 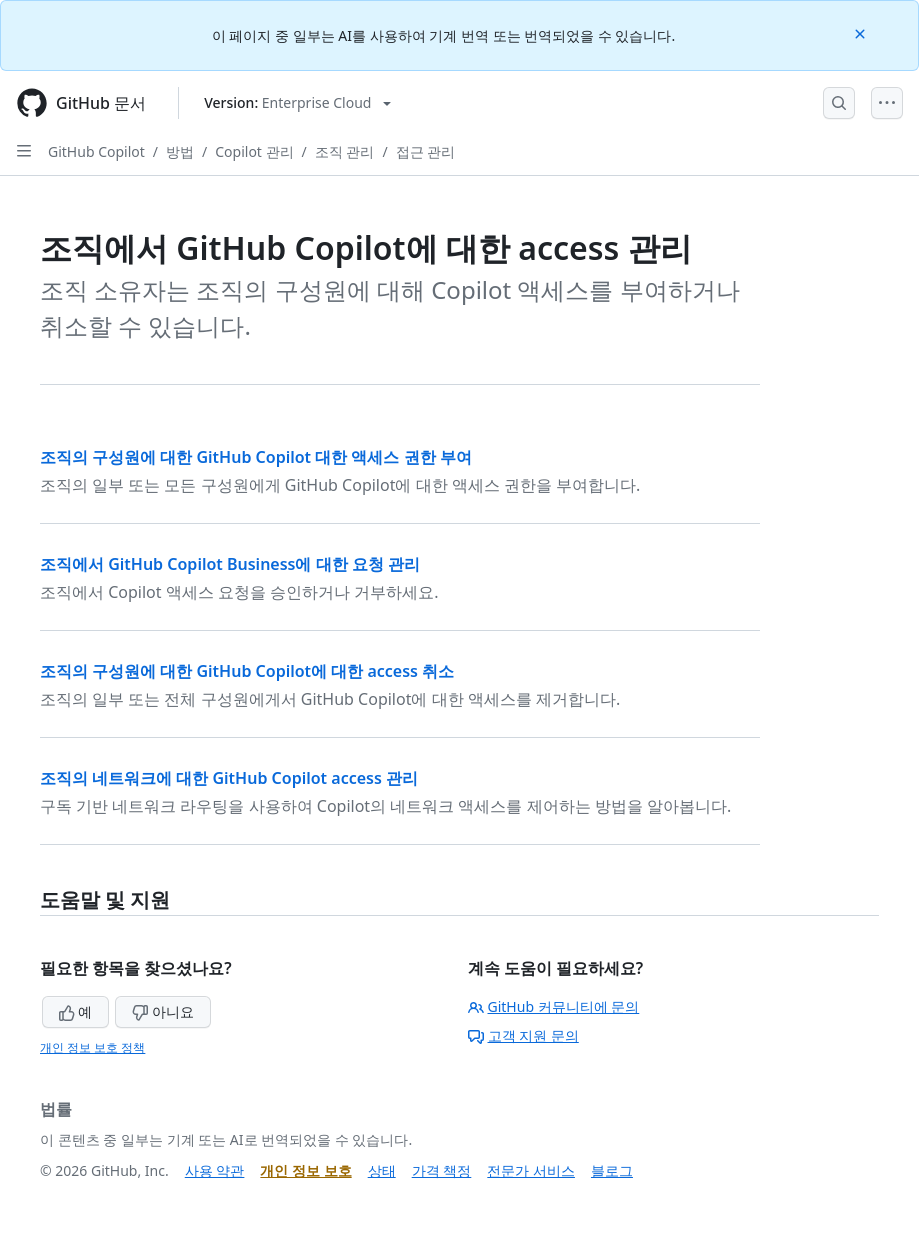 I want to click on 조직의 구성원에 대한 GitHub Copilot 대한 액세스 권한 부여, so click(x=256, y=457).